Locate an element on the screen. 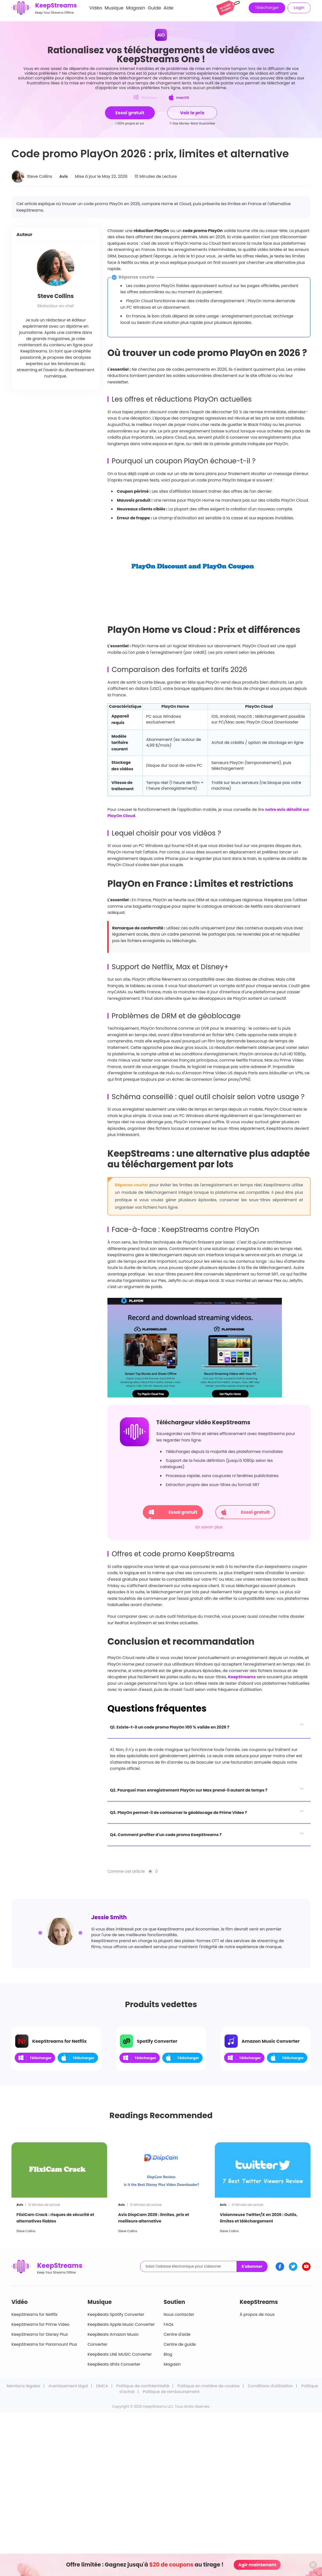 The width and height of the screenshot is (322, 2576). KeepStreams is located at coordinates (242, 1677).